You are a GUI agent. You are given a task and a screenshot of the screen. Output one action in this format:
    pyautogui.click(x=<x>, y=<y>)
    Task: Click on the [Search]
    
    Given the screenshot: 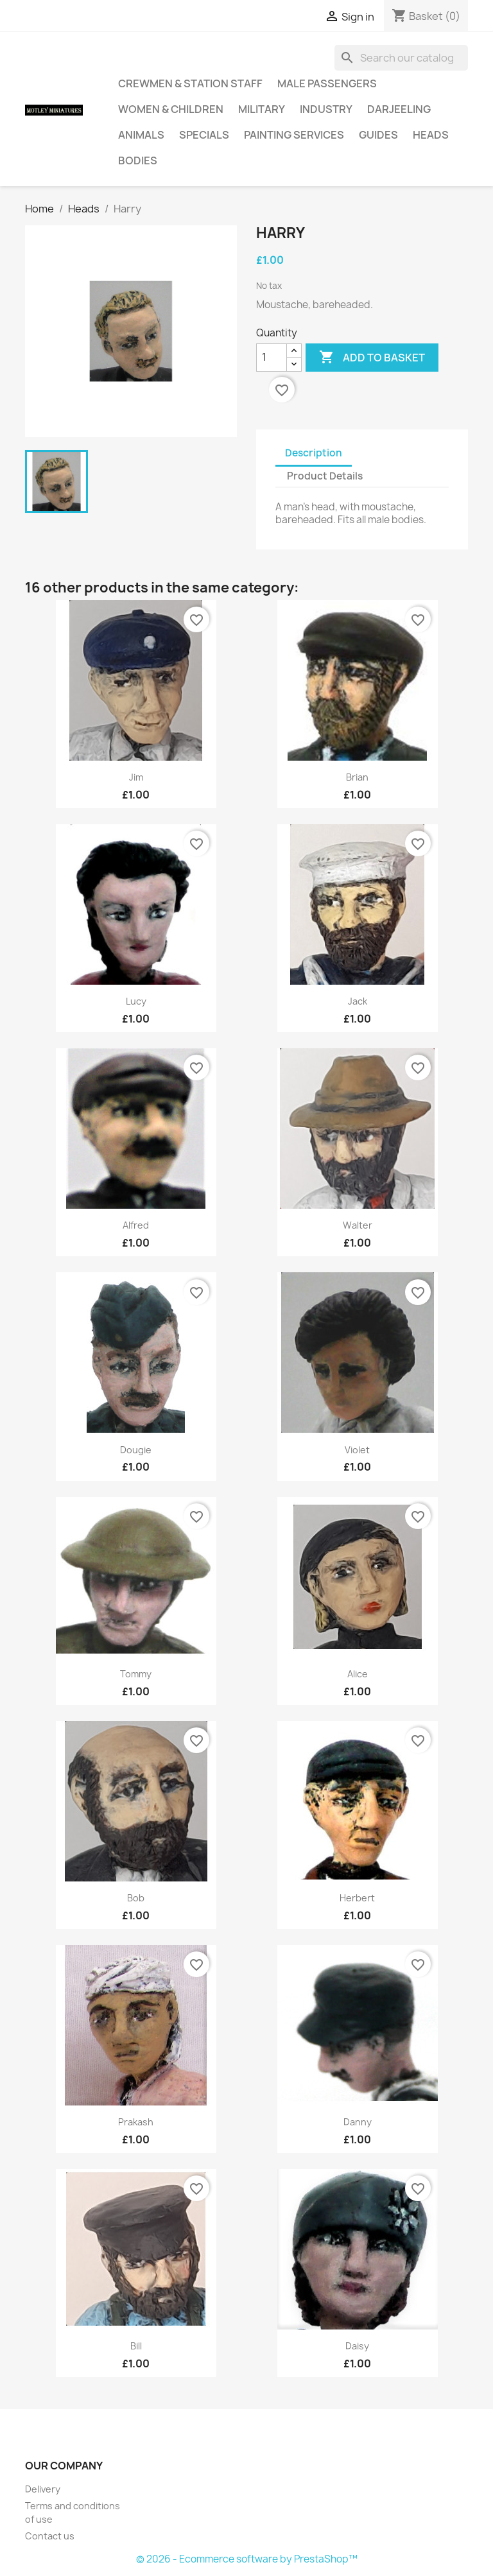 What is the action you would take?
    pyautogui.click(x=401, y=58)
    